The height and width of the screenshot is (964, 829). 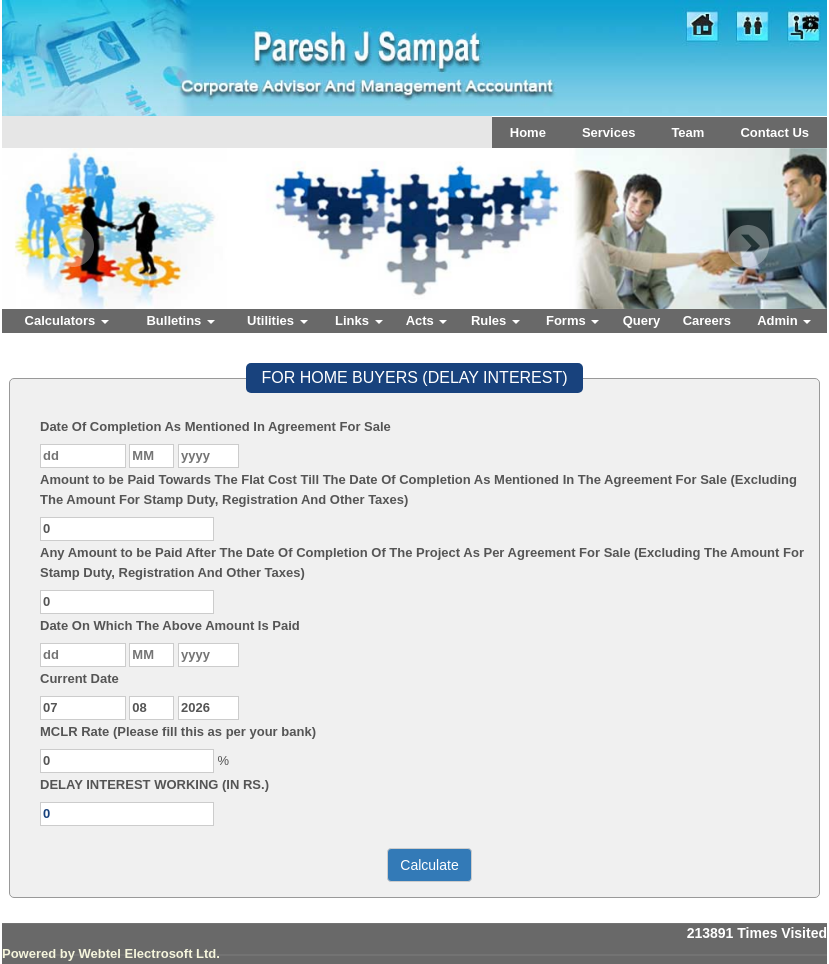 I want to click on Date On Which The Above Amount Is Paid, so click(x=170, y=625).